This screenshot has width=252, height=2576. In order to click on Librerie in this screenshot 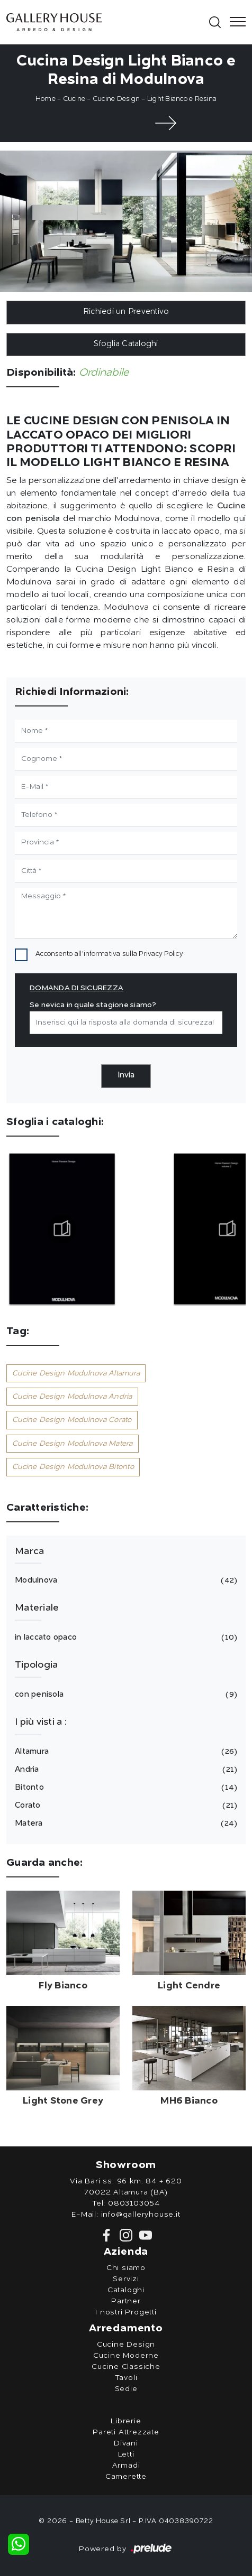, I will do `click(126, 2421)`.